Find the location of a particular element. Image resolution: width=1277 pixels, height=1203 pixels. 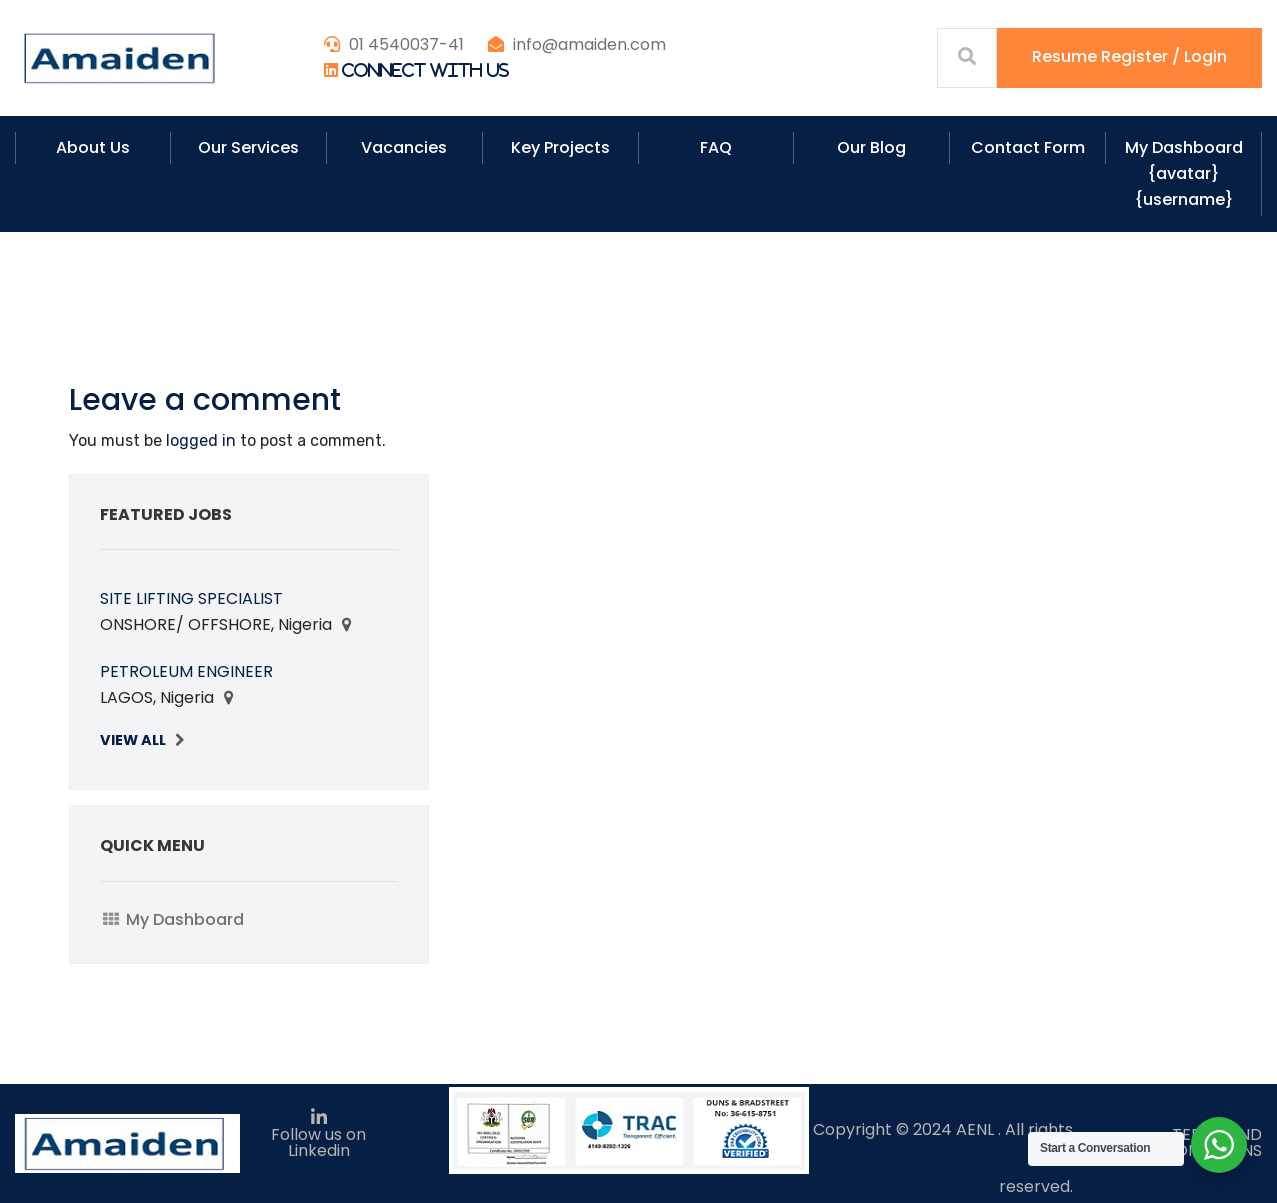

Contact Form is located at coordinates (1028, 147).